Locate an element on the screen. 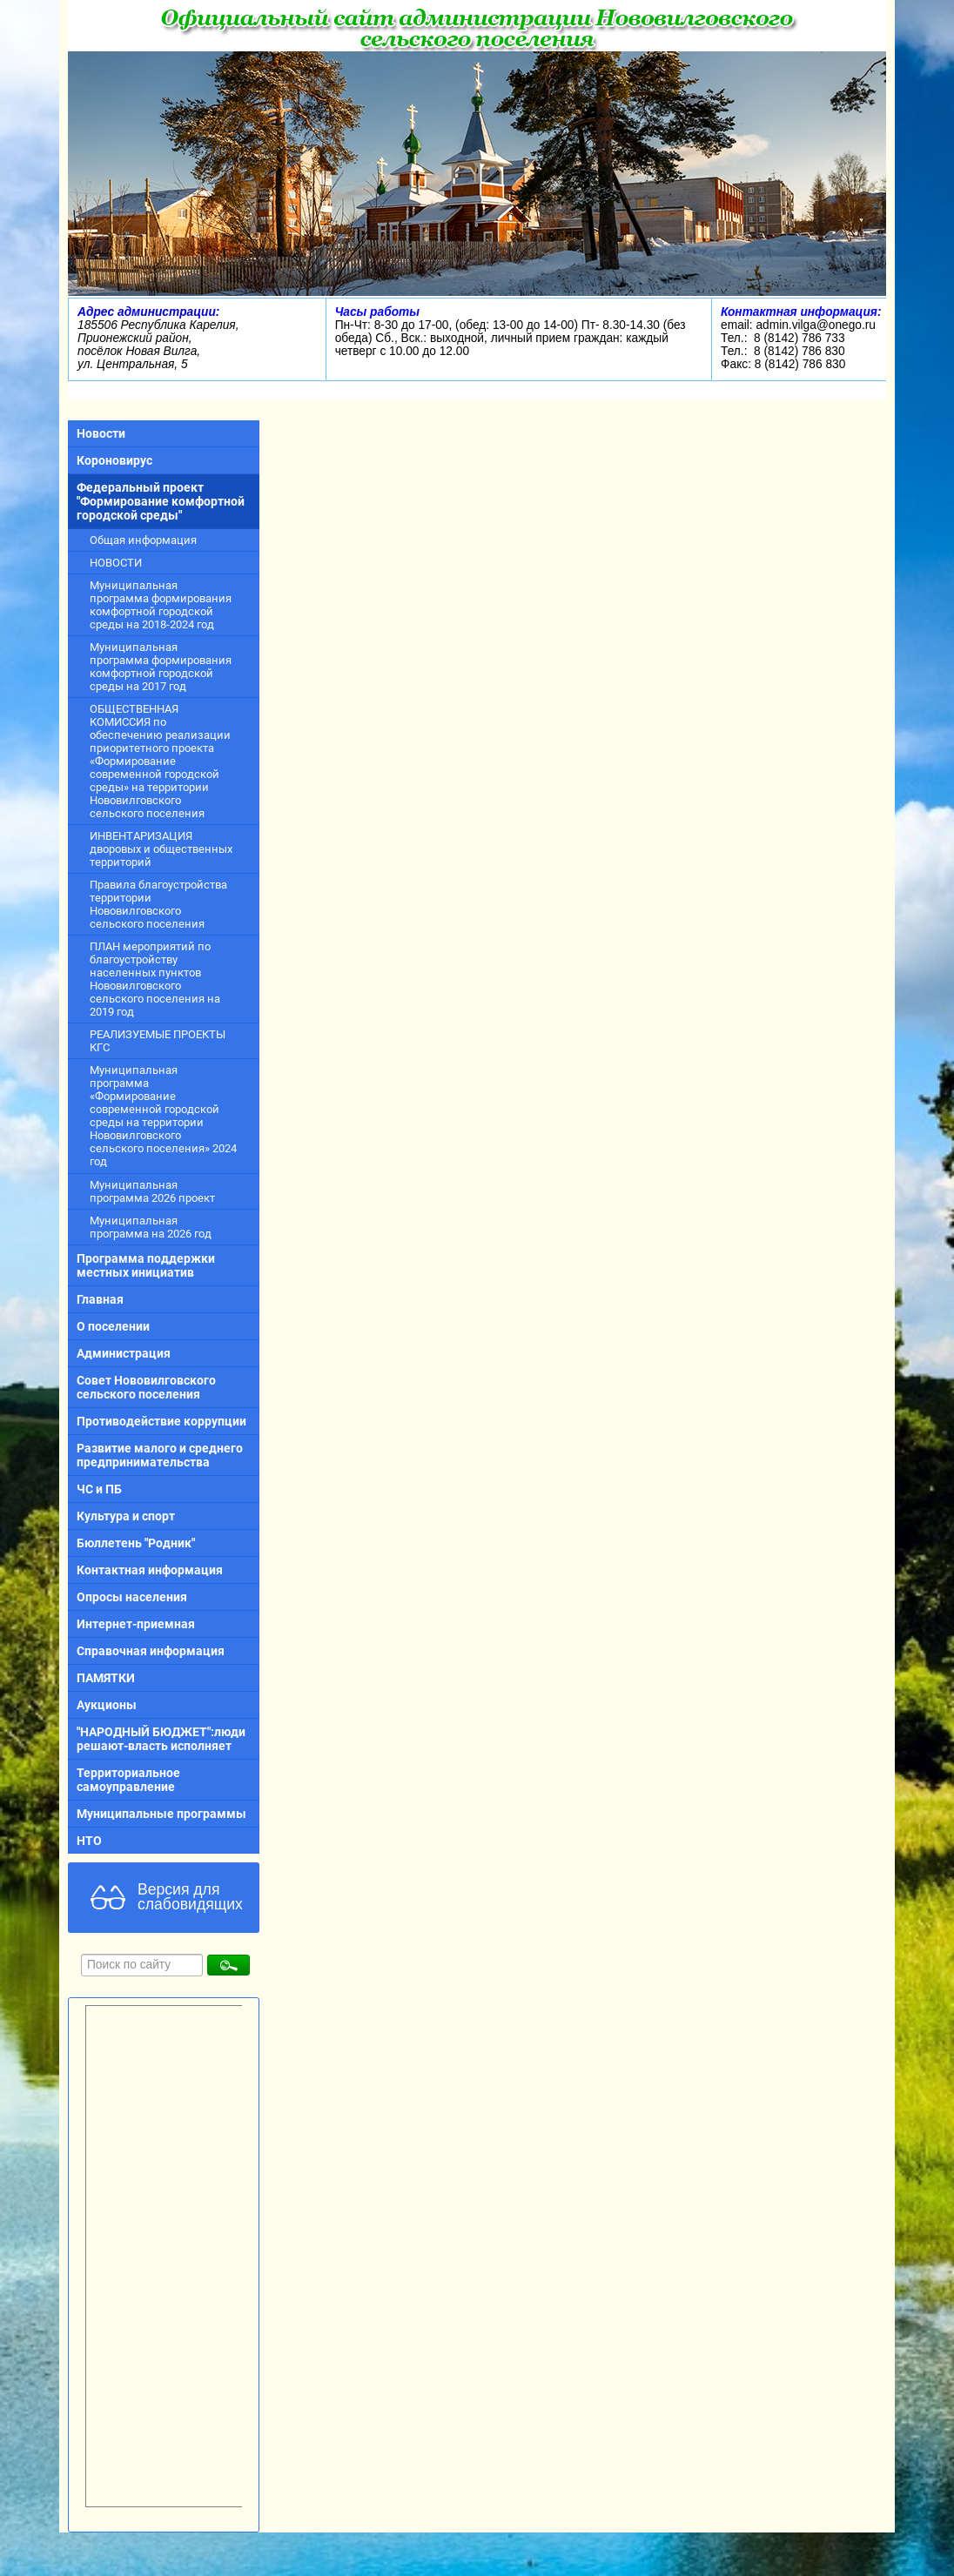 This screenshot has width=954, height=2576. Новости is located at coordinates (101, 433).